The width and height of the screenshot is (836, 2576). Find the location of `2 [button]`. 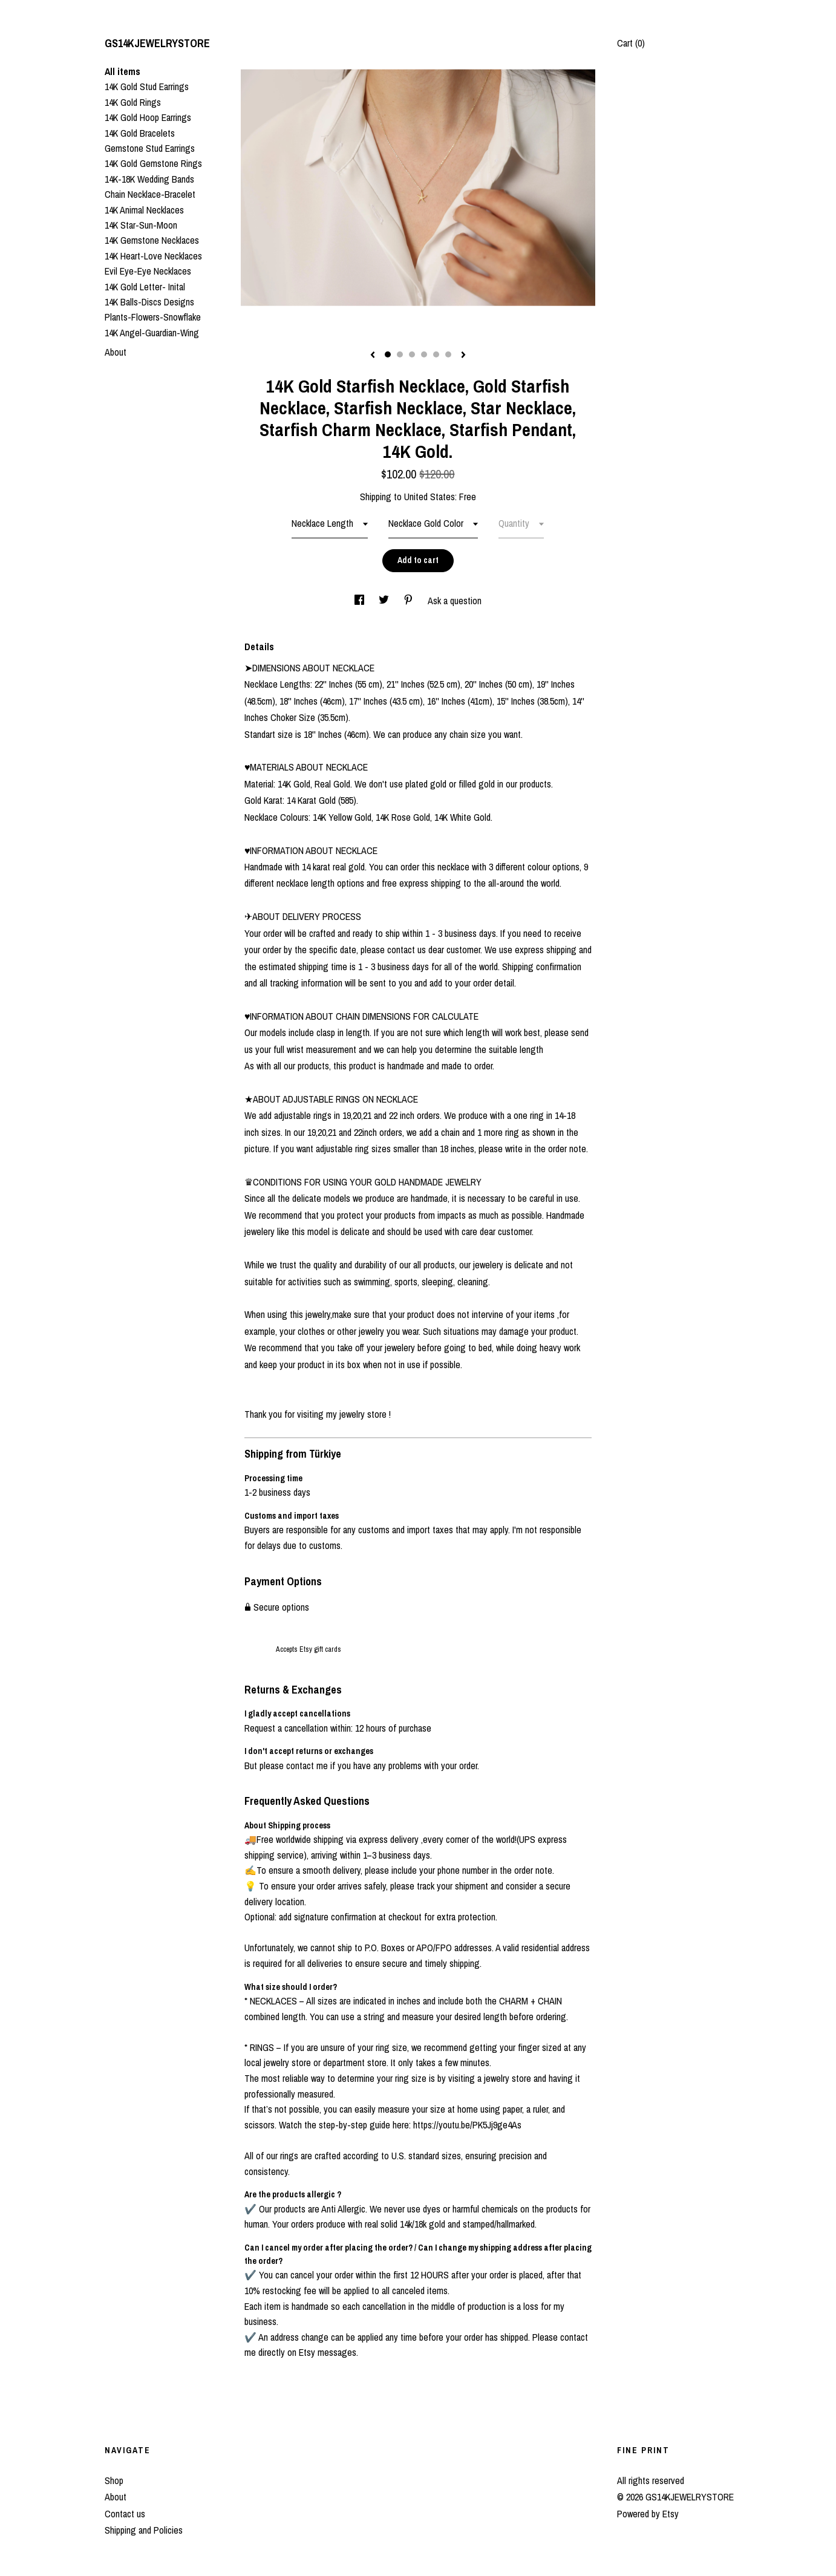

2 [button] is located at coordinates (400, 354).